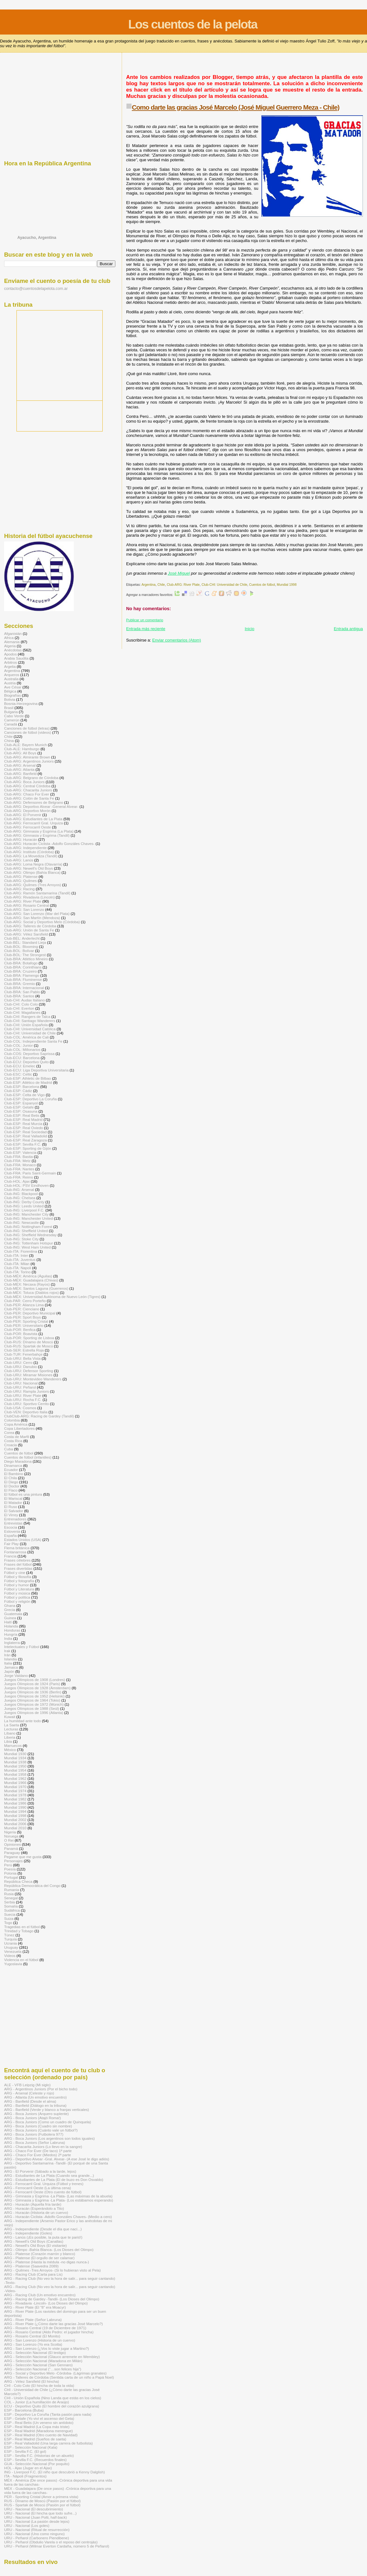 This screenshot has width=367, height=2576. I want to click on Entrevistas, so click(13, 1523).